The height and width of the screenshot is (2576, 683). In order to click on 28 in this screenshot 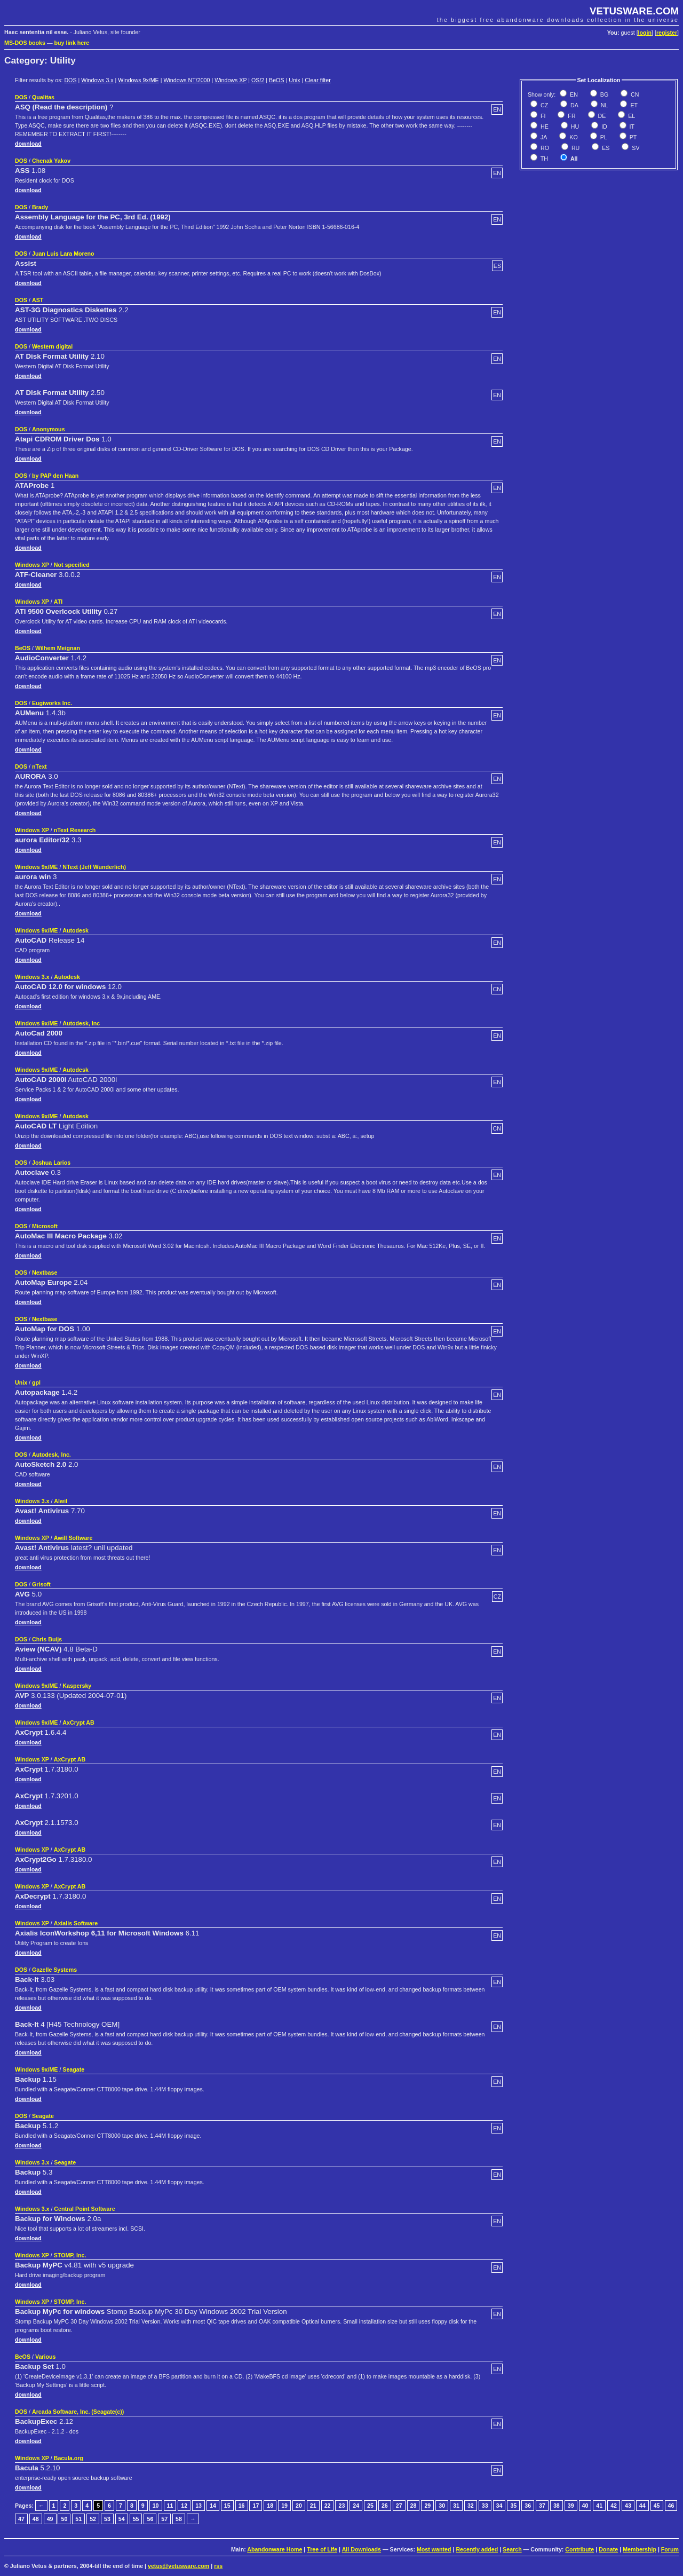, I will do `click(413, 2505)`.